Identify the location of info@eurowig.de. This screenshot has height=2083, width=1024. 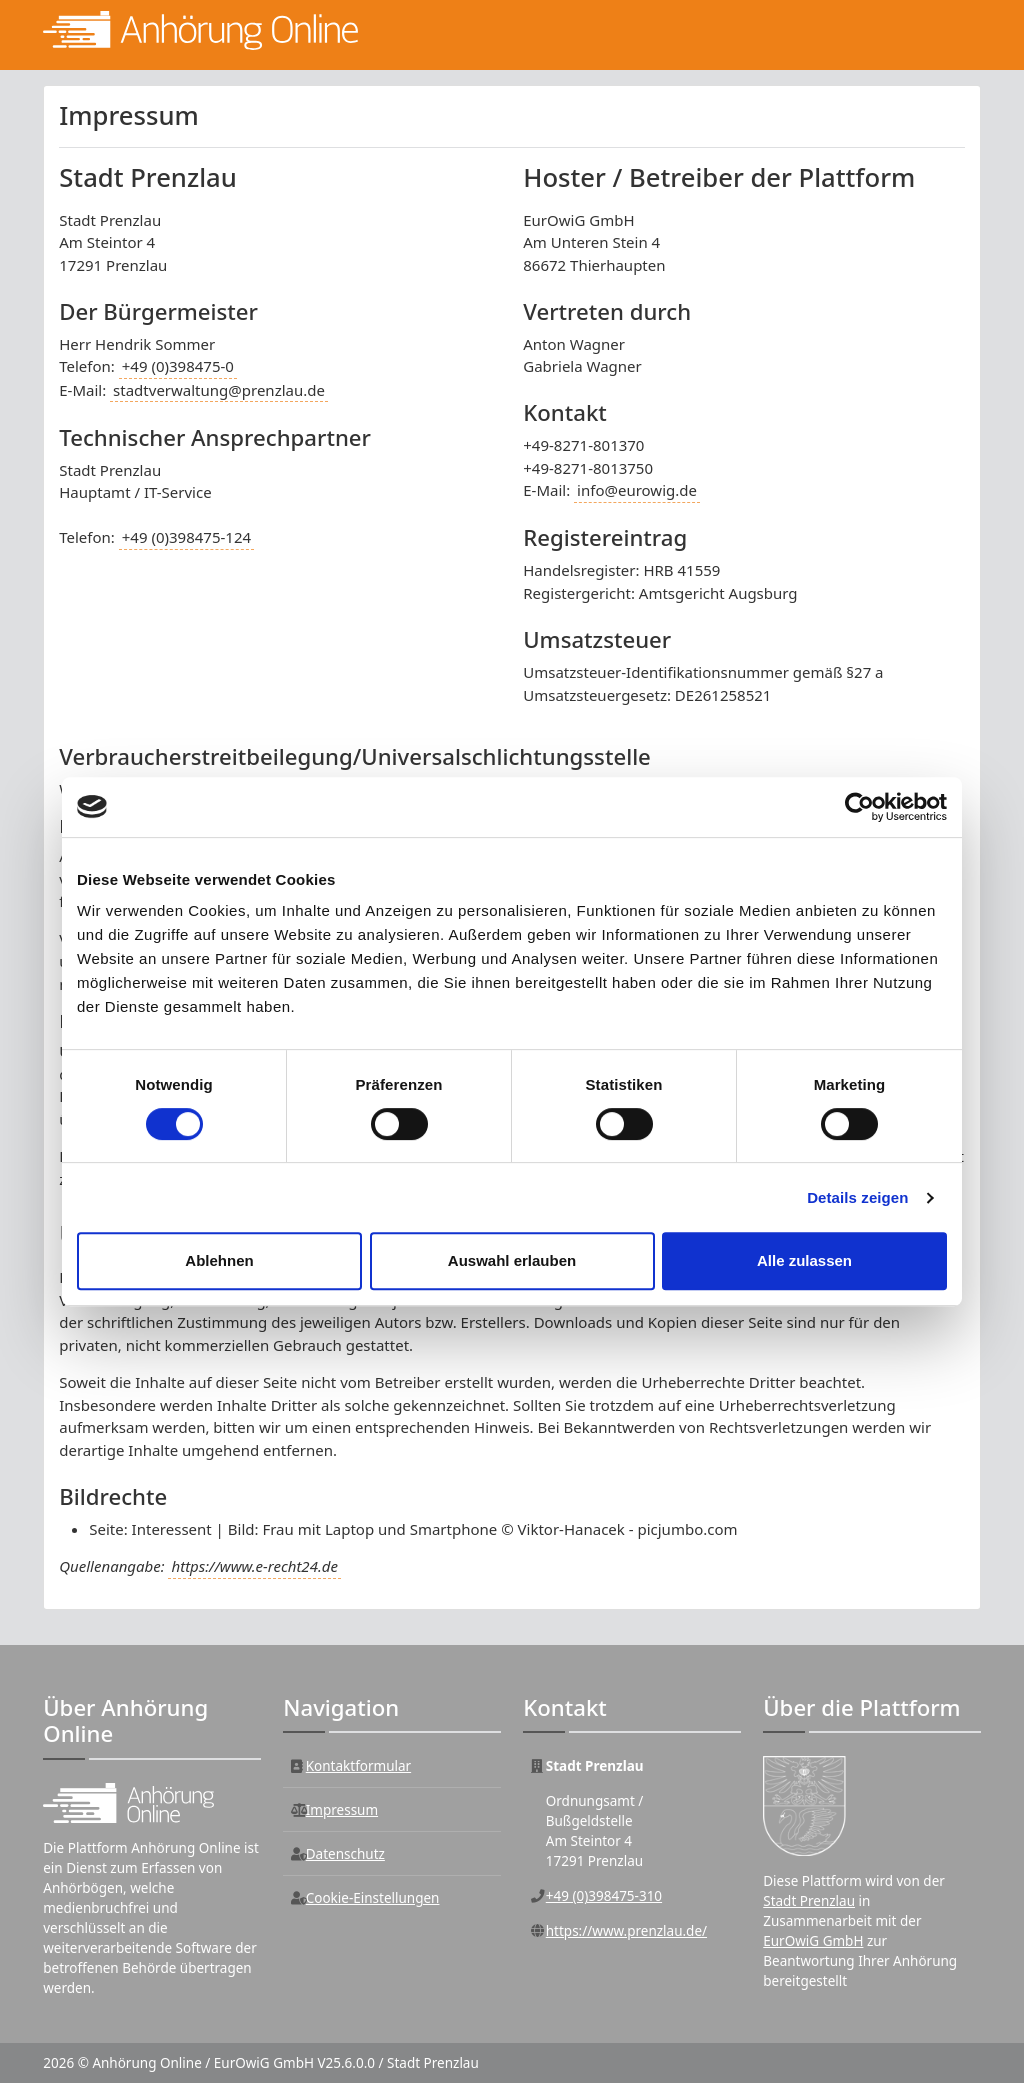
(637, 490).